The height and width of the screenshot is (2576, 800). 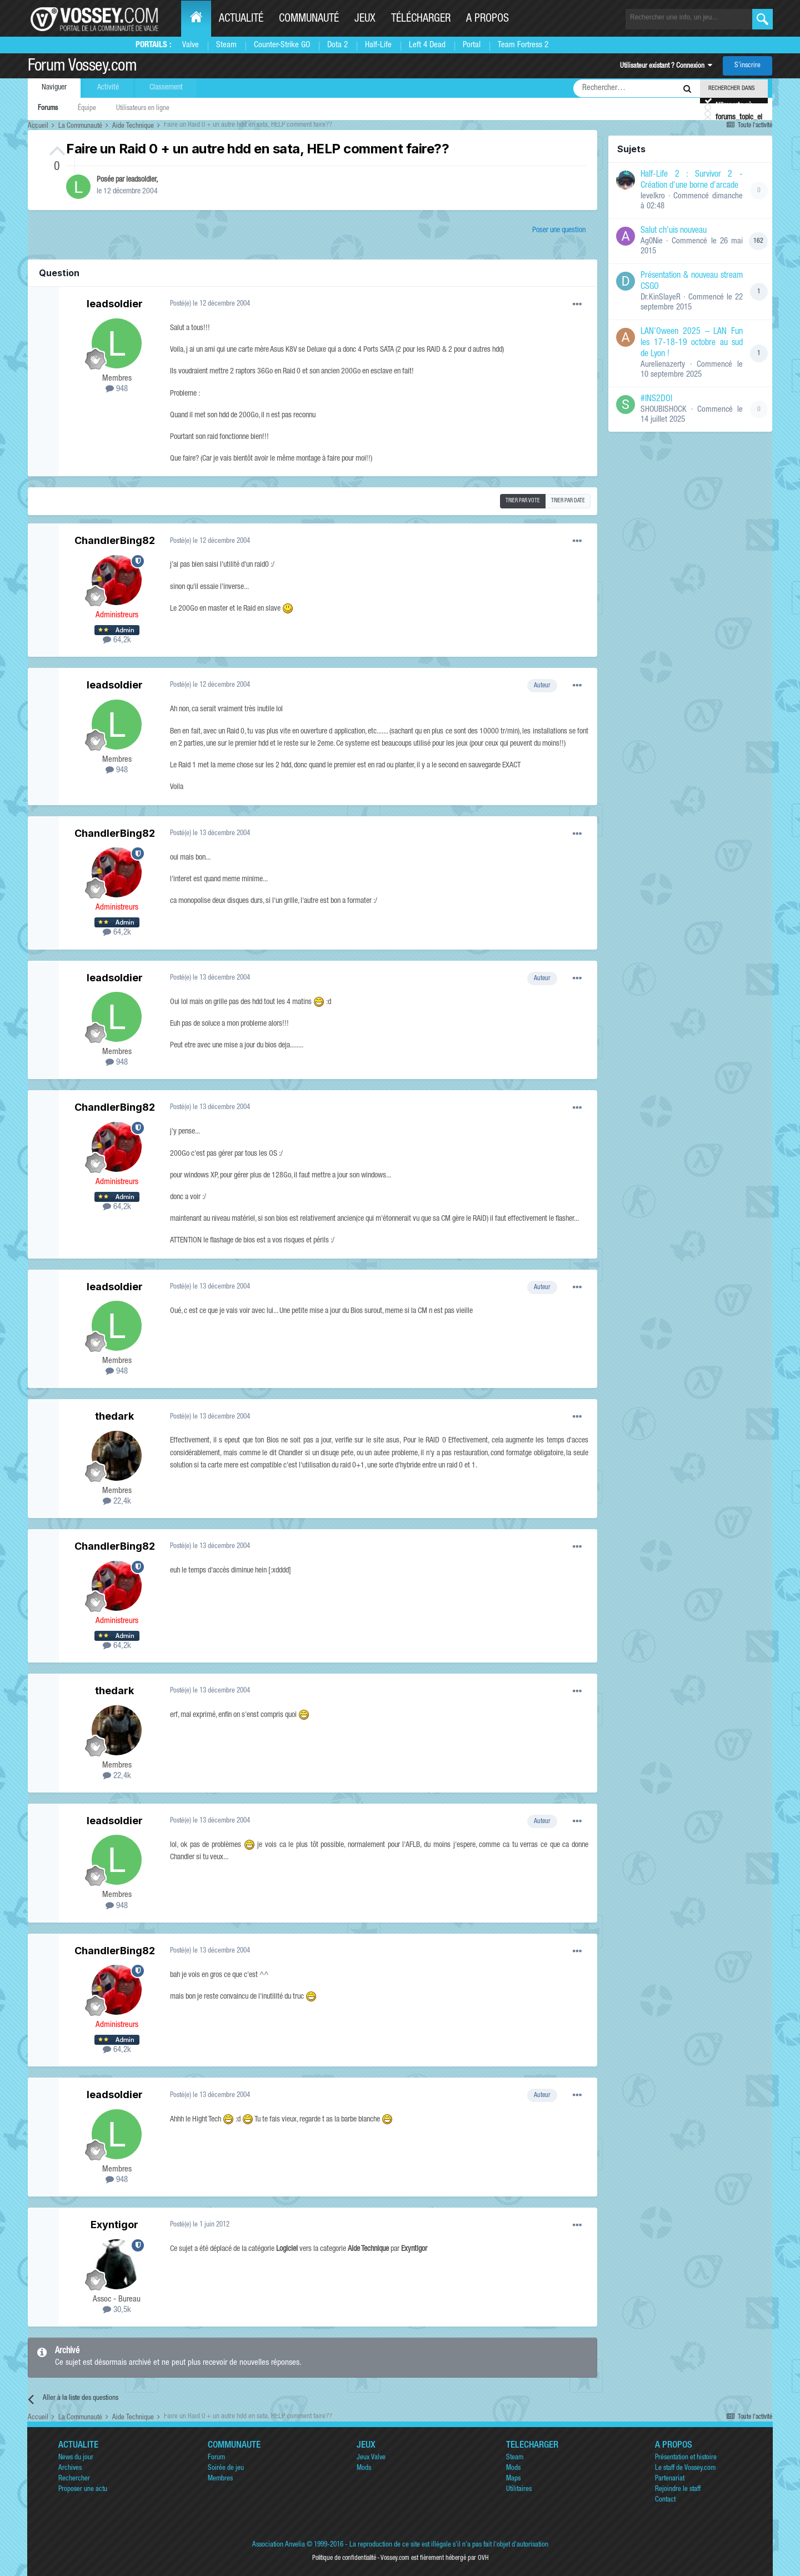 What do you see at coordinates (666, 66) in the screenshot?
I see `Utilisateur existant ? Connexion` at bounding box center [666, 66].